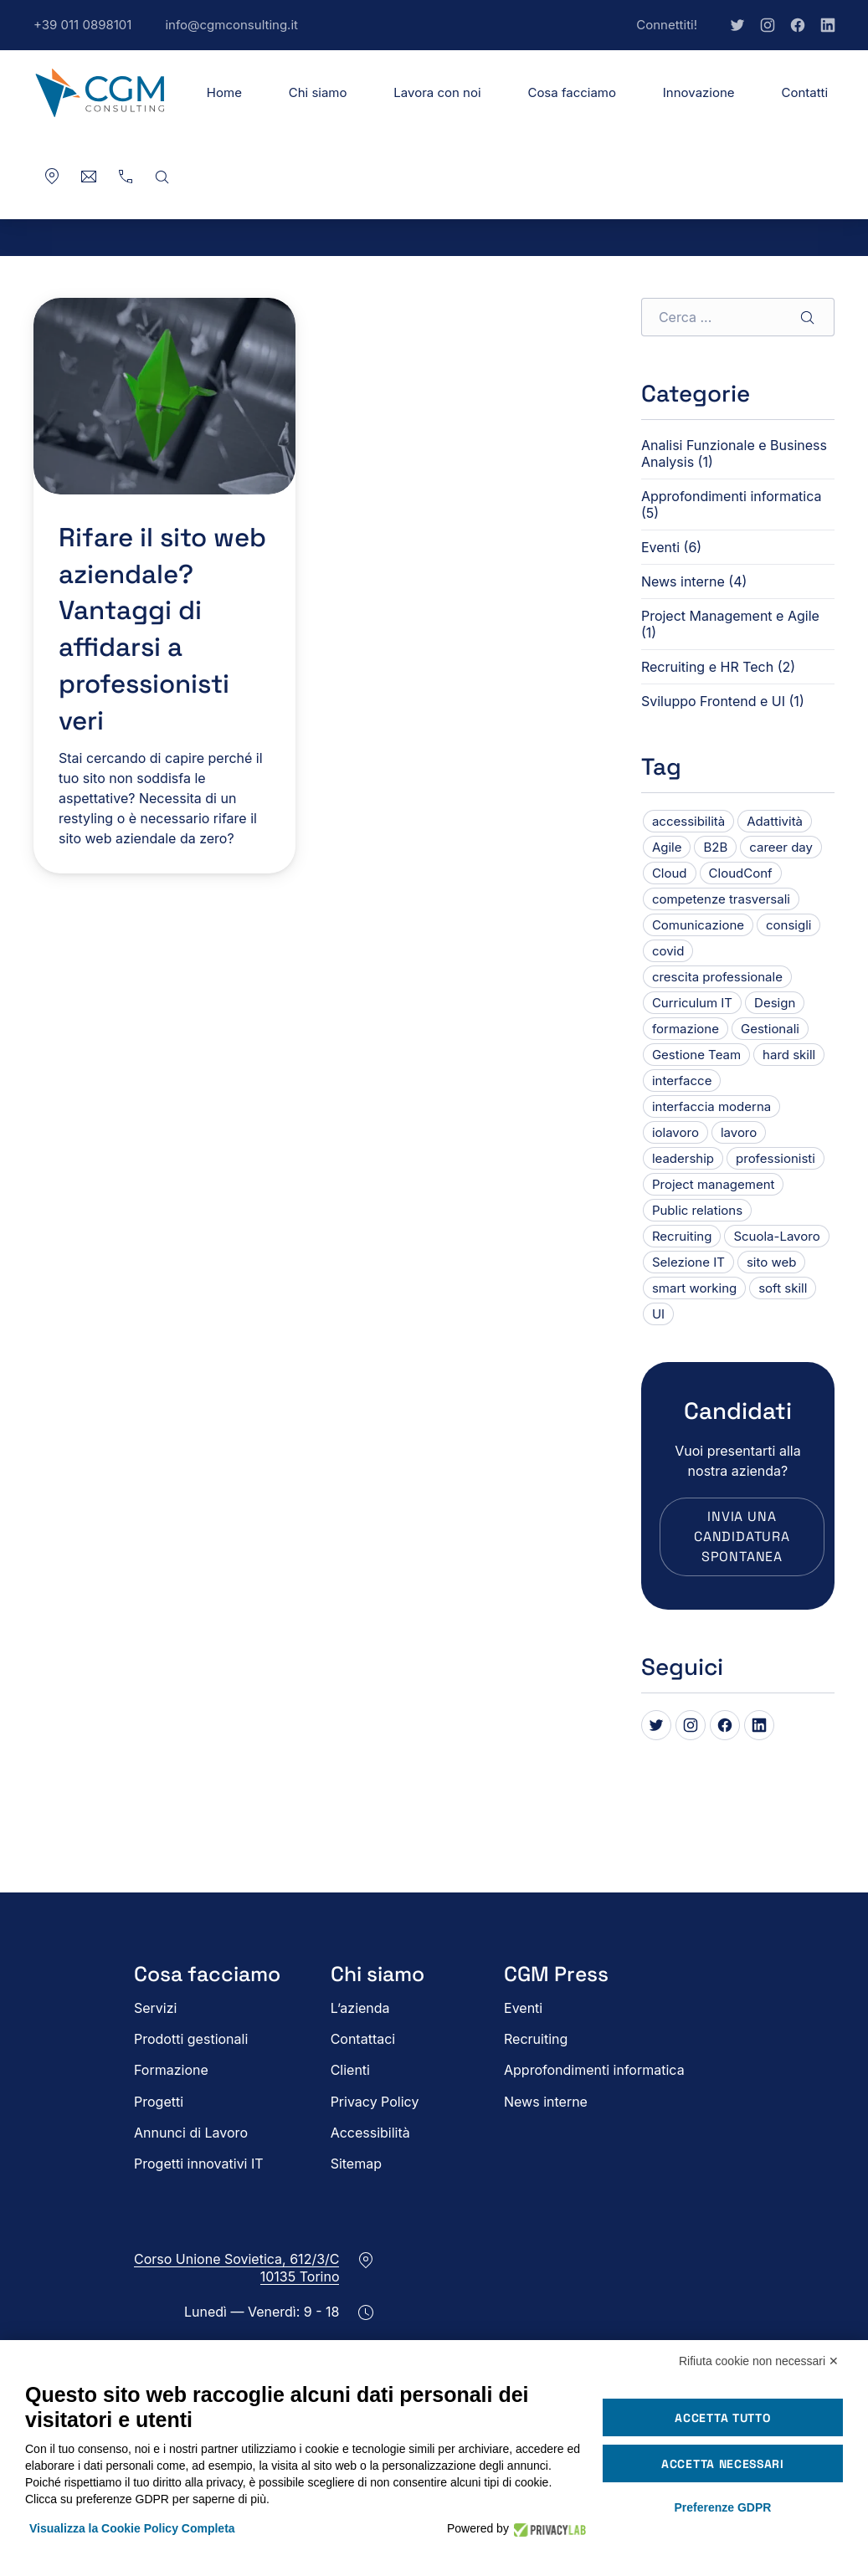 Image resolution: width=868 pixels, height=2576 pixels. What do you see at coordinates (171, 2069) in the screenshot?
I see `Formazione` at bounding box center [171, 2069].